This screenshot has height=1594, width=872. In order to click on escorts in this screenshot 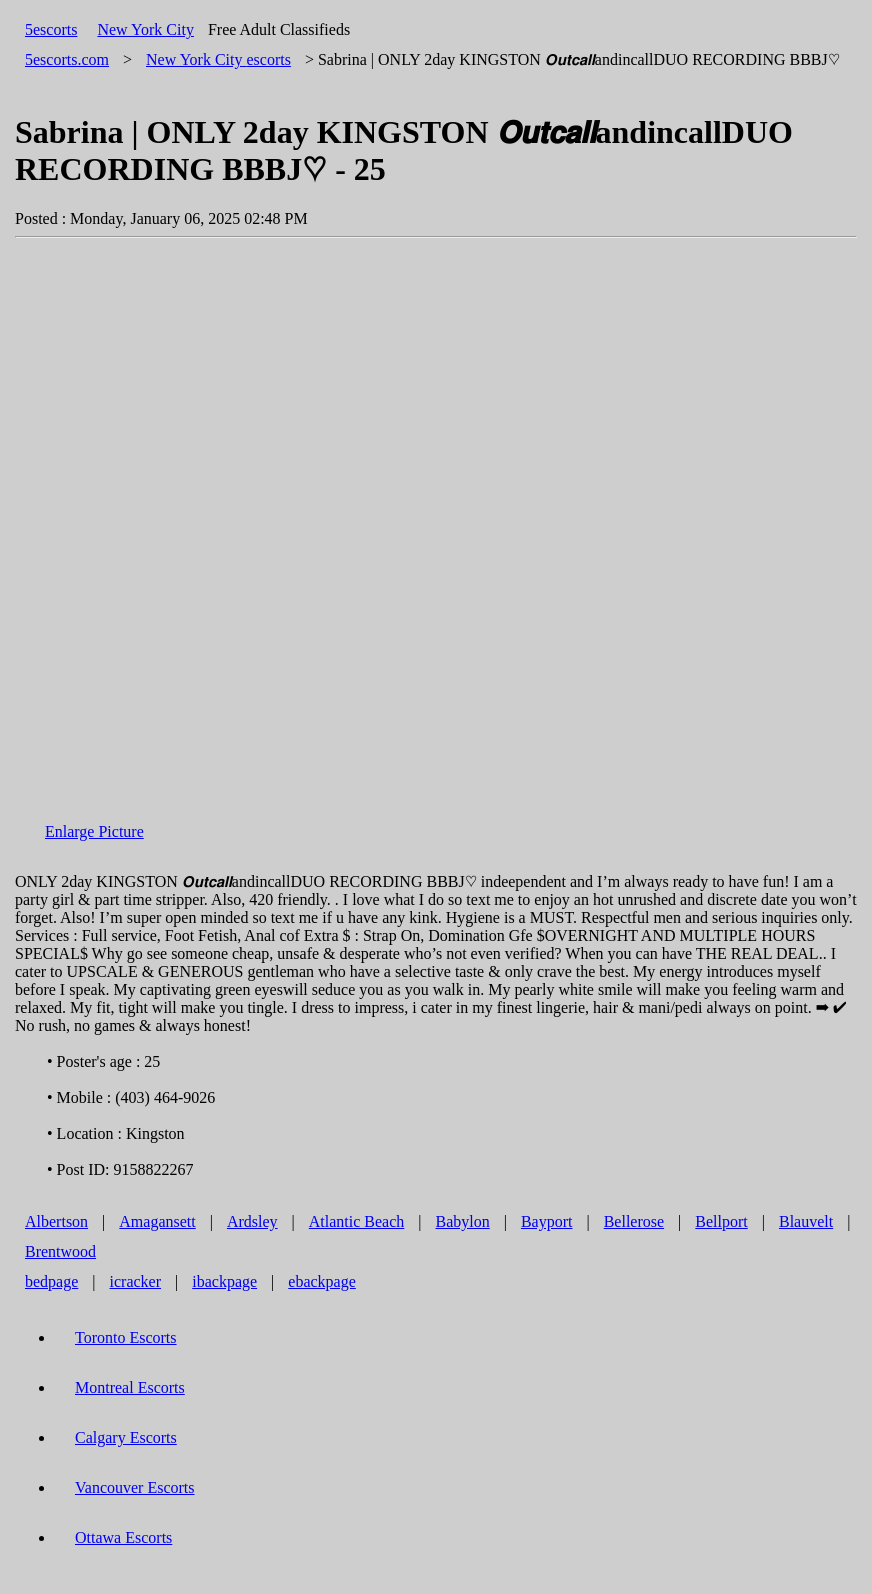, I will do `click(218, 59)`.